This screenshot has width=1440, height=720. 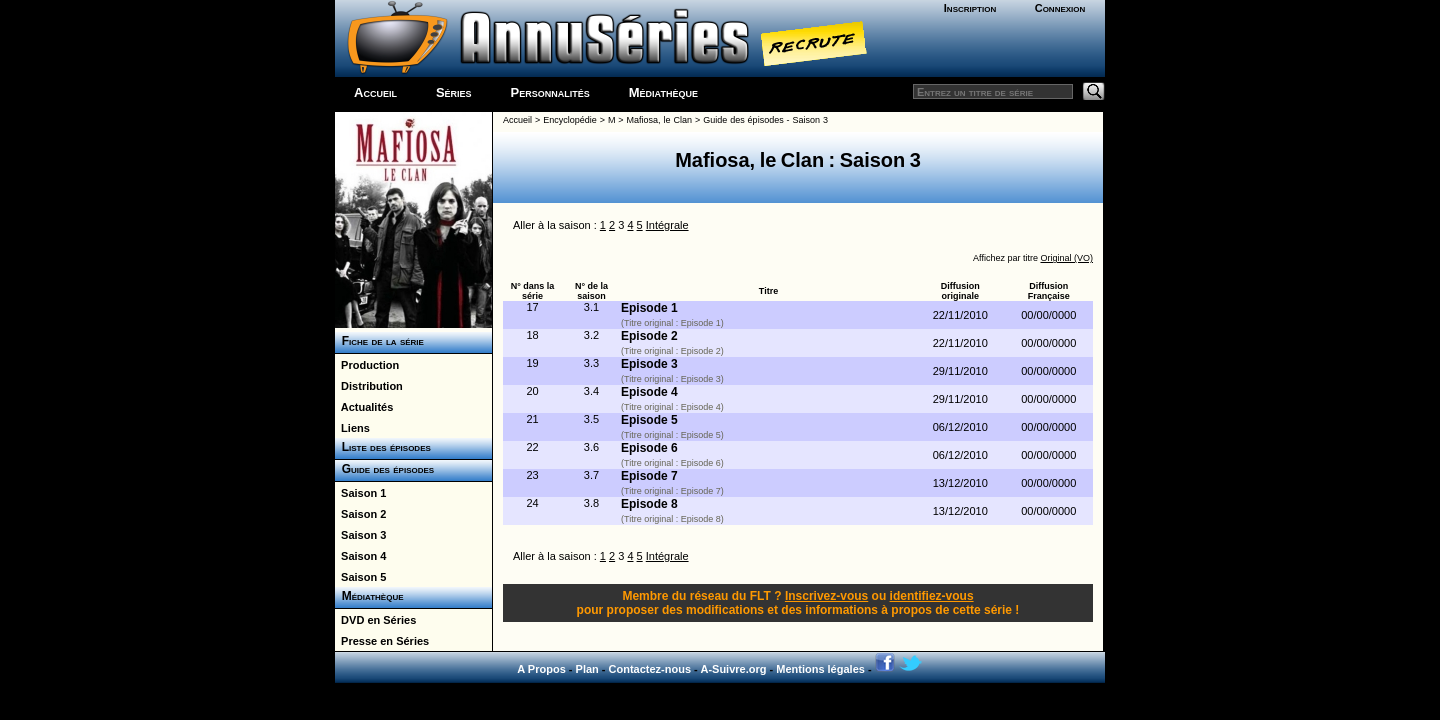 I want to click on Presse en Séries, so click(x=382, y=641).